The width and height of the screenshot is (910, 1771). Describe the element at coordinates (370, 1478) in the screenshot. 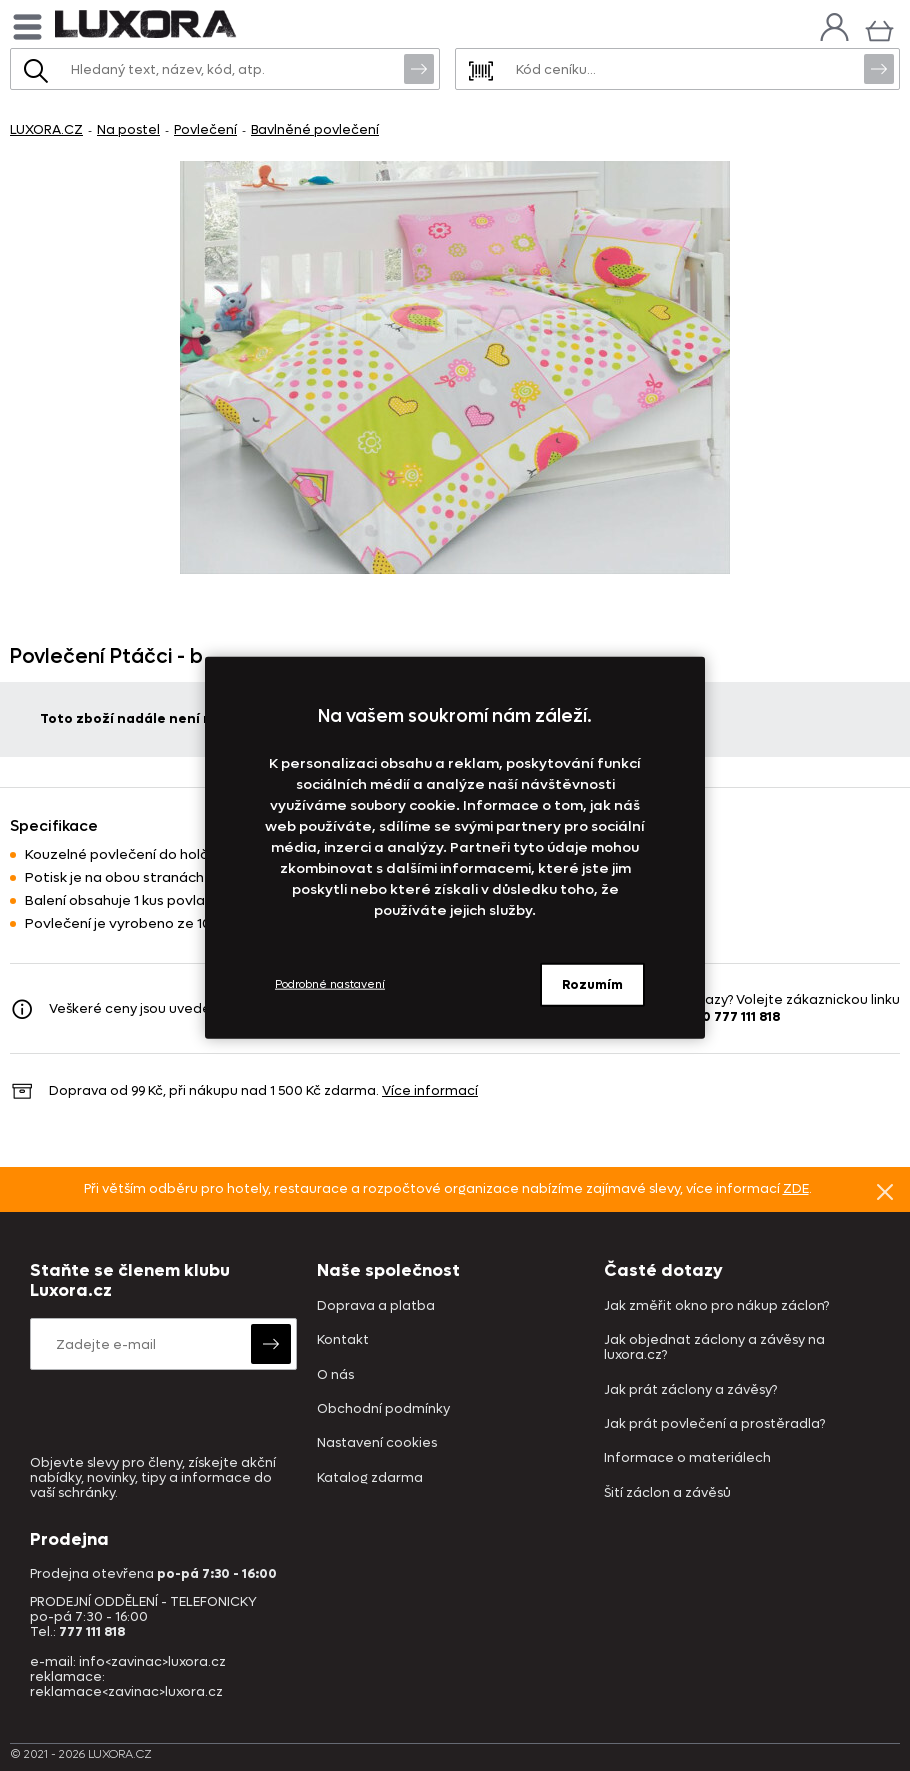

I see `Katalog zdarma` at that location.